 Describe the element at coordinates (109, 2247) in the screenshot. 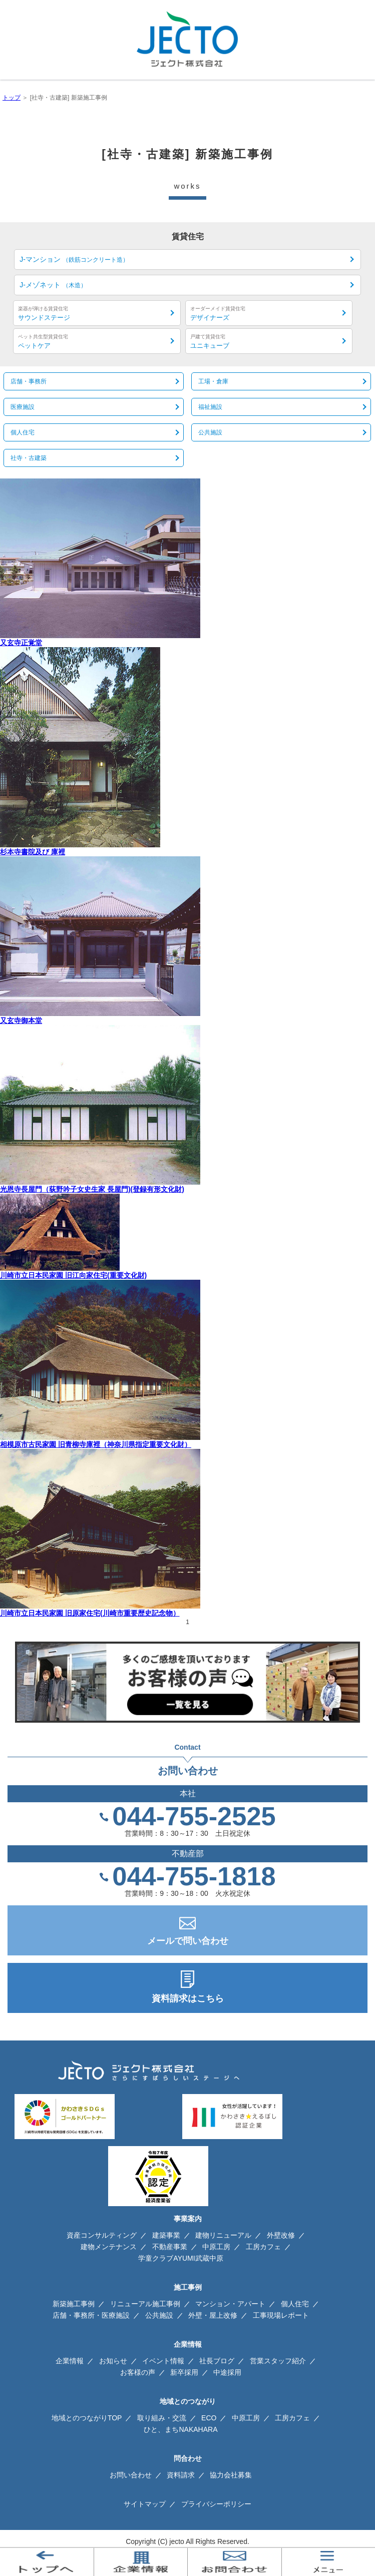

I see `建物メンテナンス` at that location.